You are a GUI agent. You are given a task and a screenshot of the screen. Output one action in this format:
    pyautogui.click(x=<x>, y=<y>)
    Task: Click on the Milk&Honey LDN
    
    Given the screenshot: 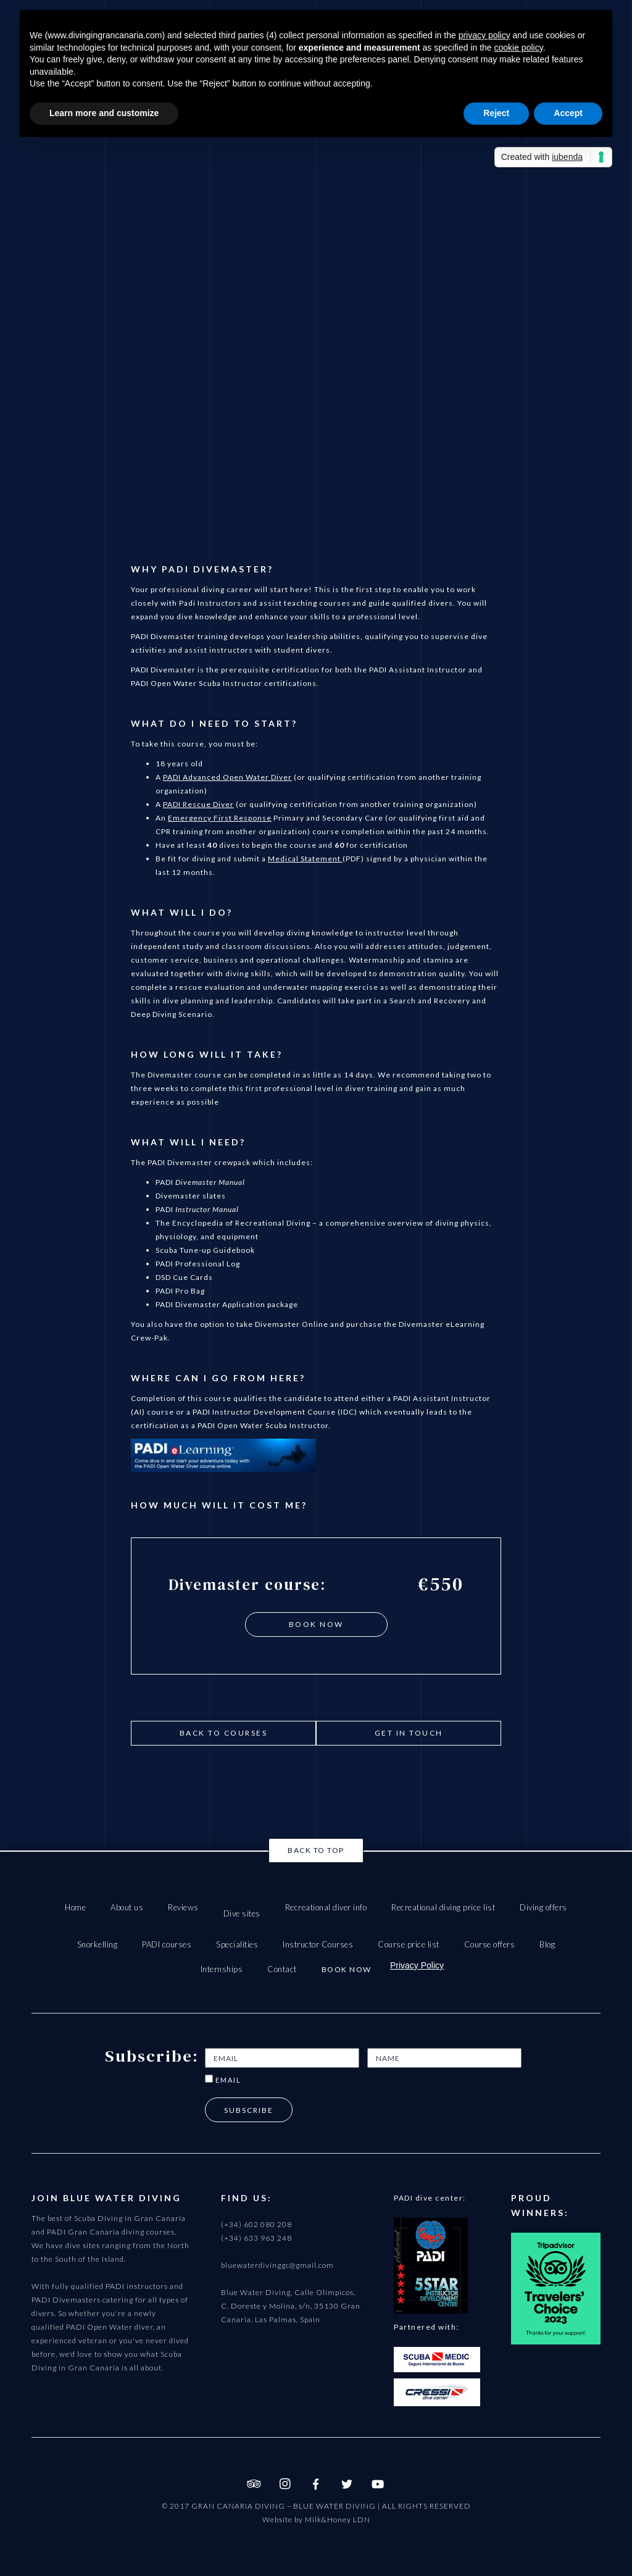 What is the action you would take?
    pyautogui.click(x=337, y=2519)
    